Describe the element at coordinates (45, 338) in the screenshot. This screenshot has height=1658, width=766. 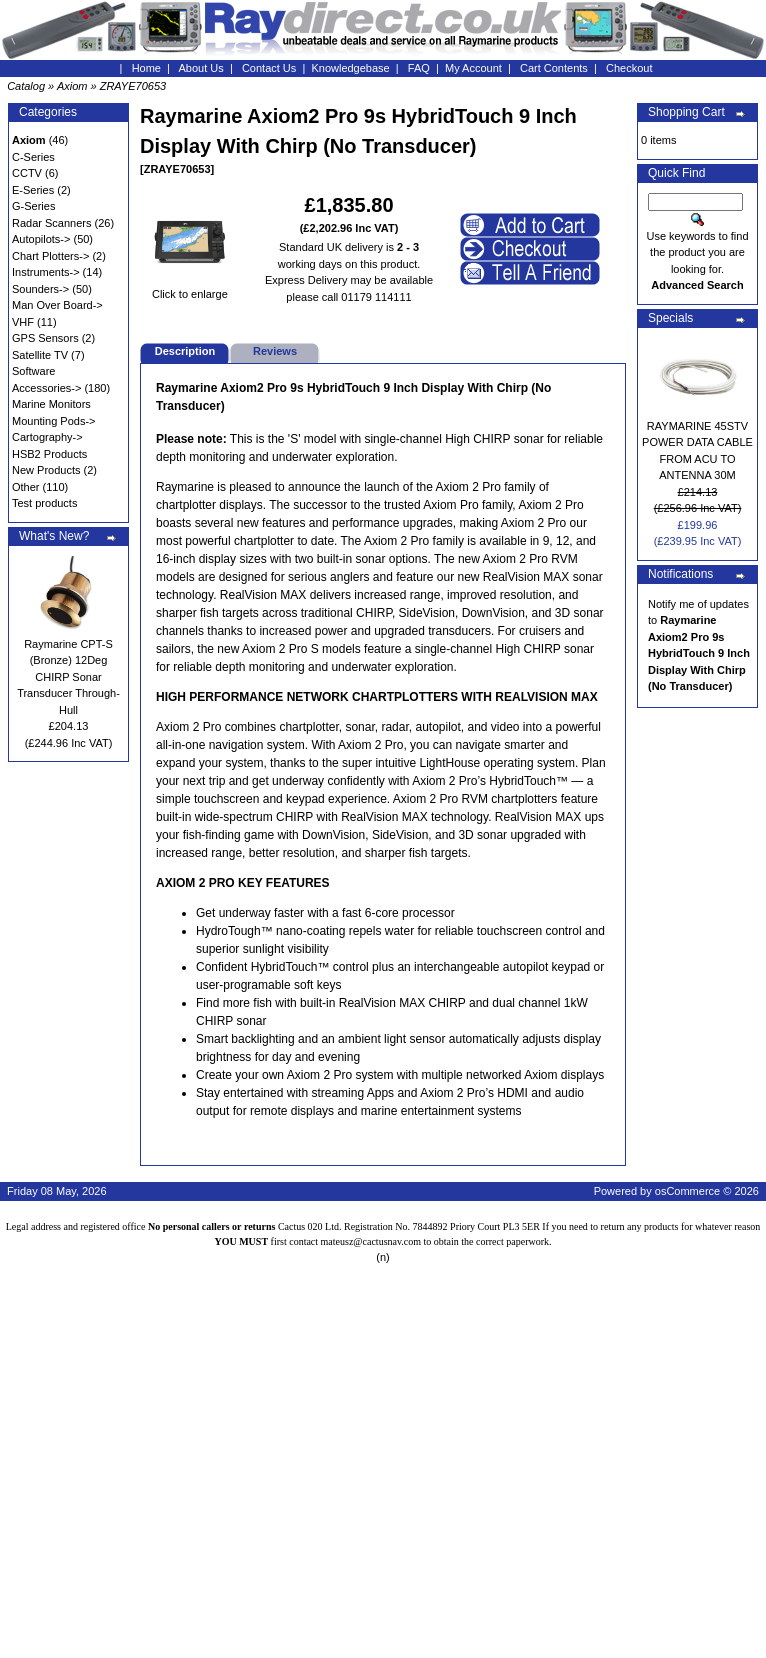
I see `GPS Sensors` at that location.